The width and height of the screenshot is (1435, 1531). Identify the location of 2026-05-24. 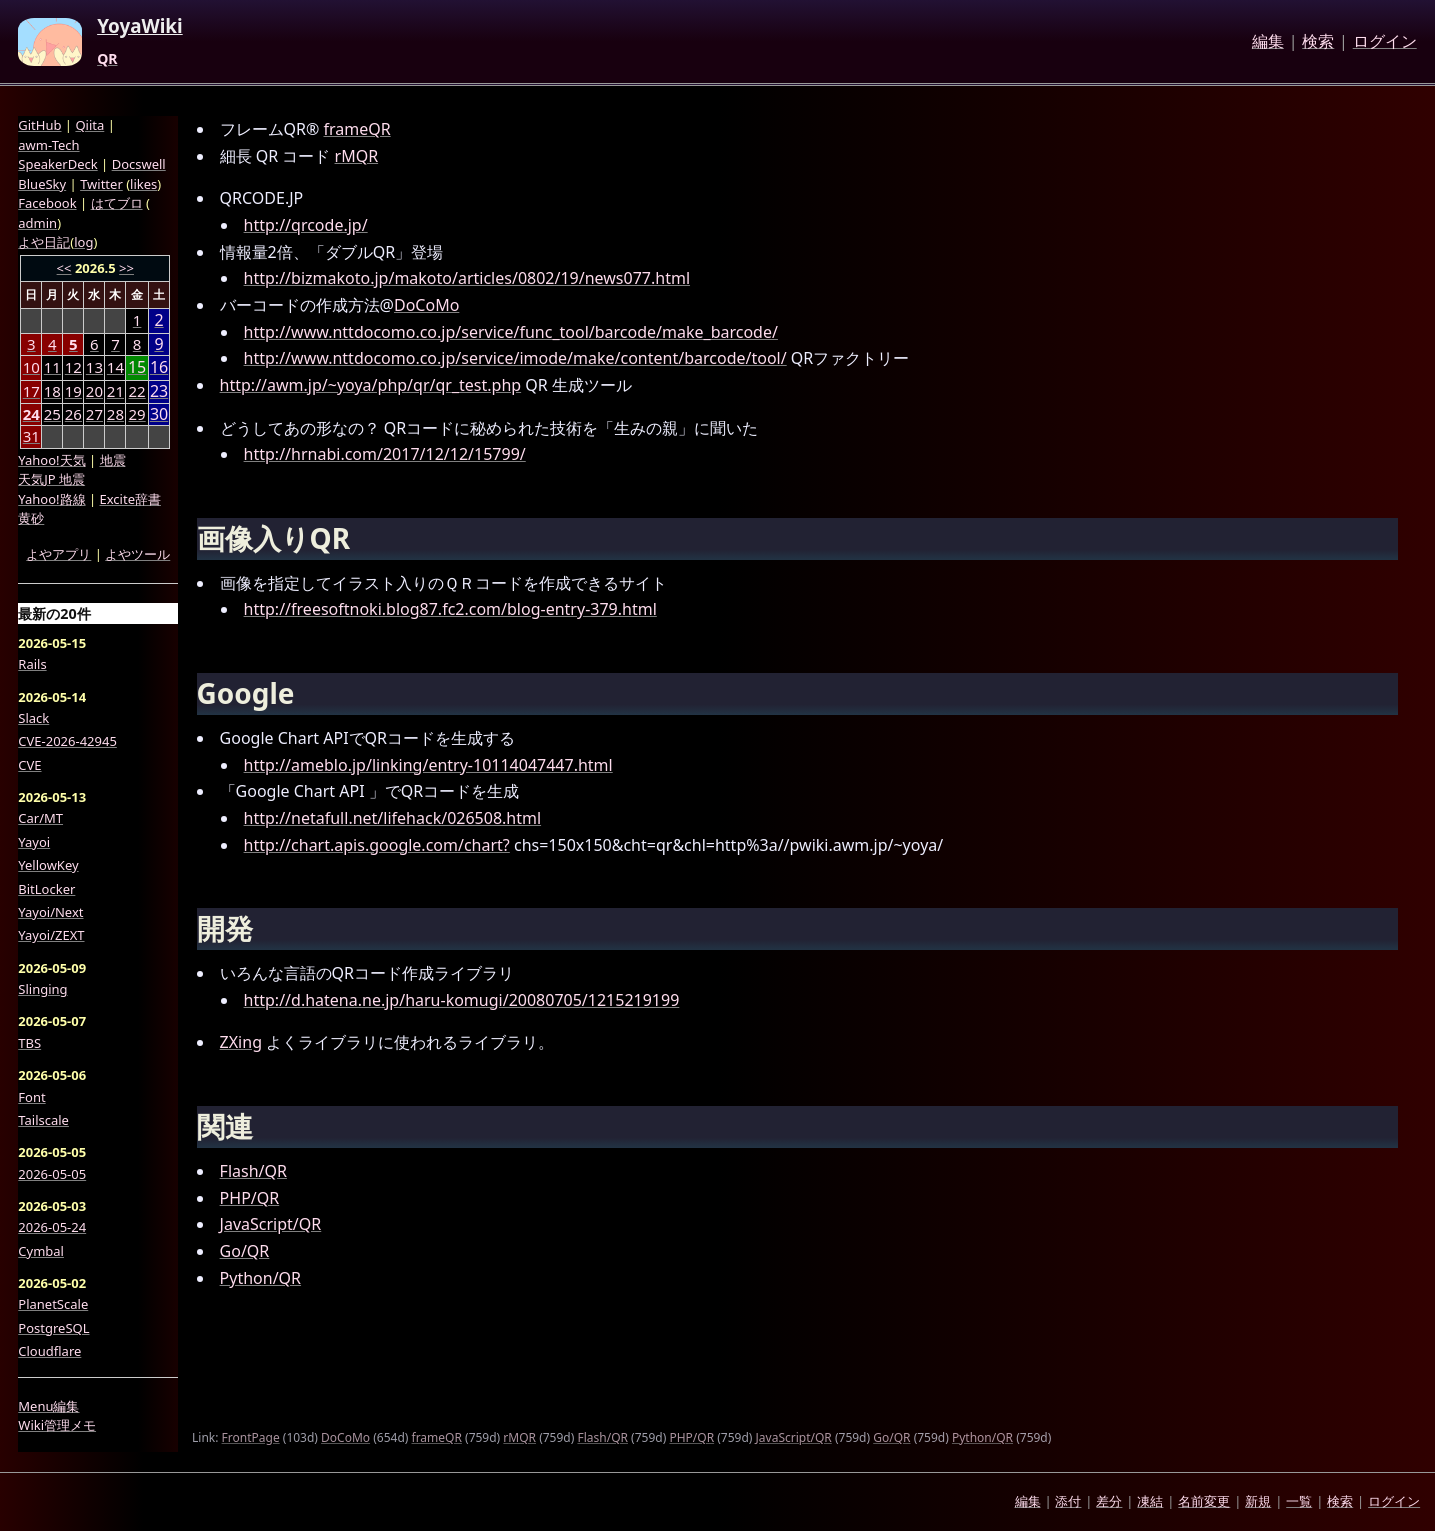
(52, 1227).